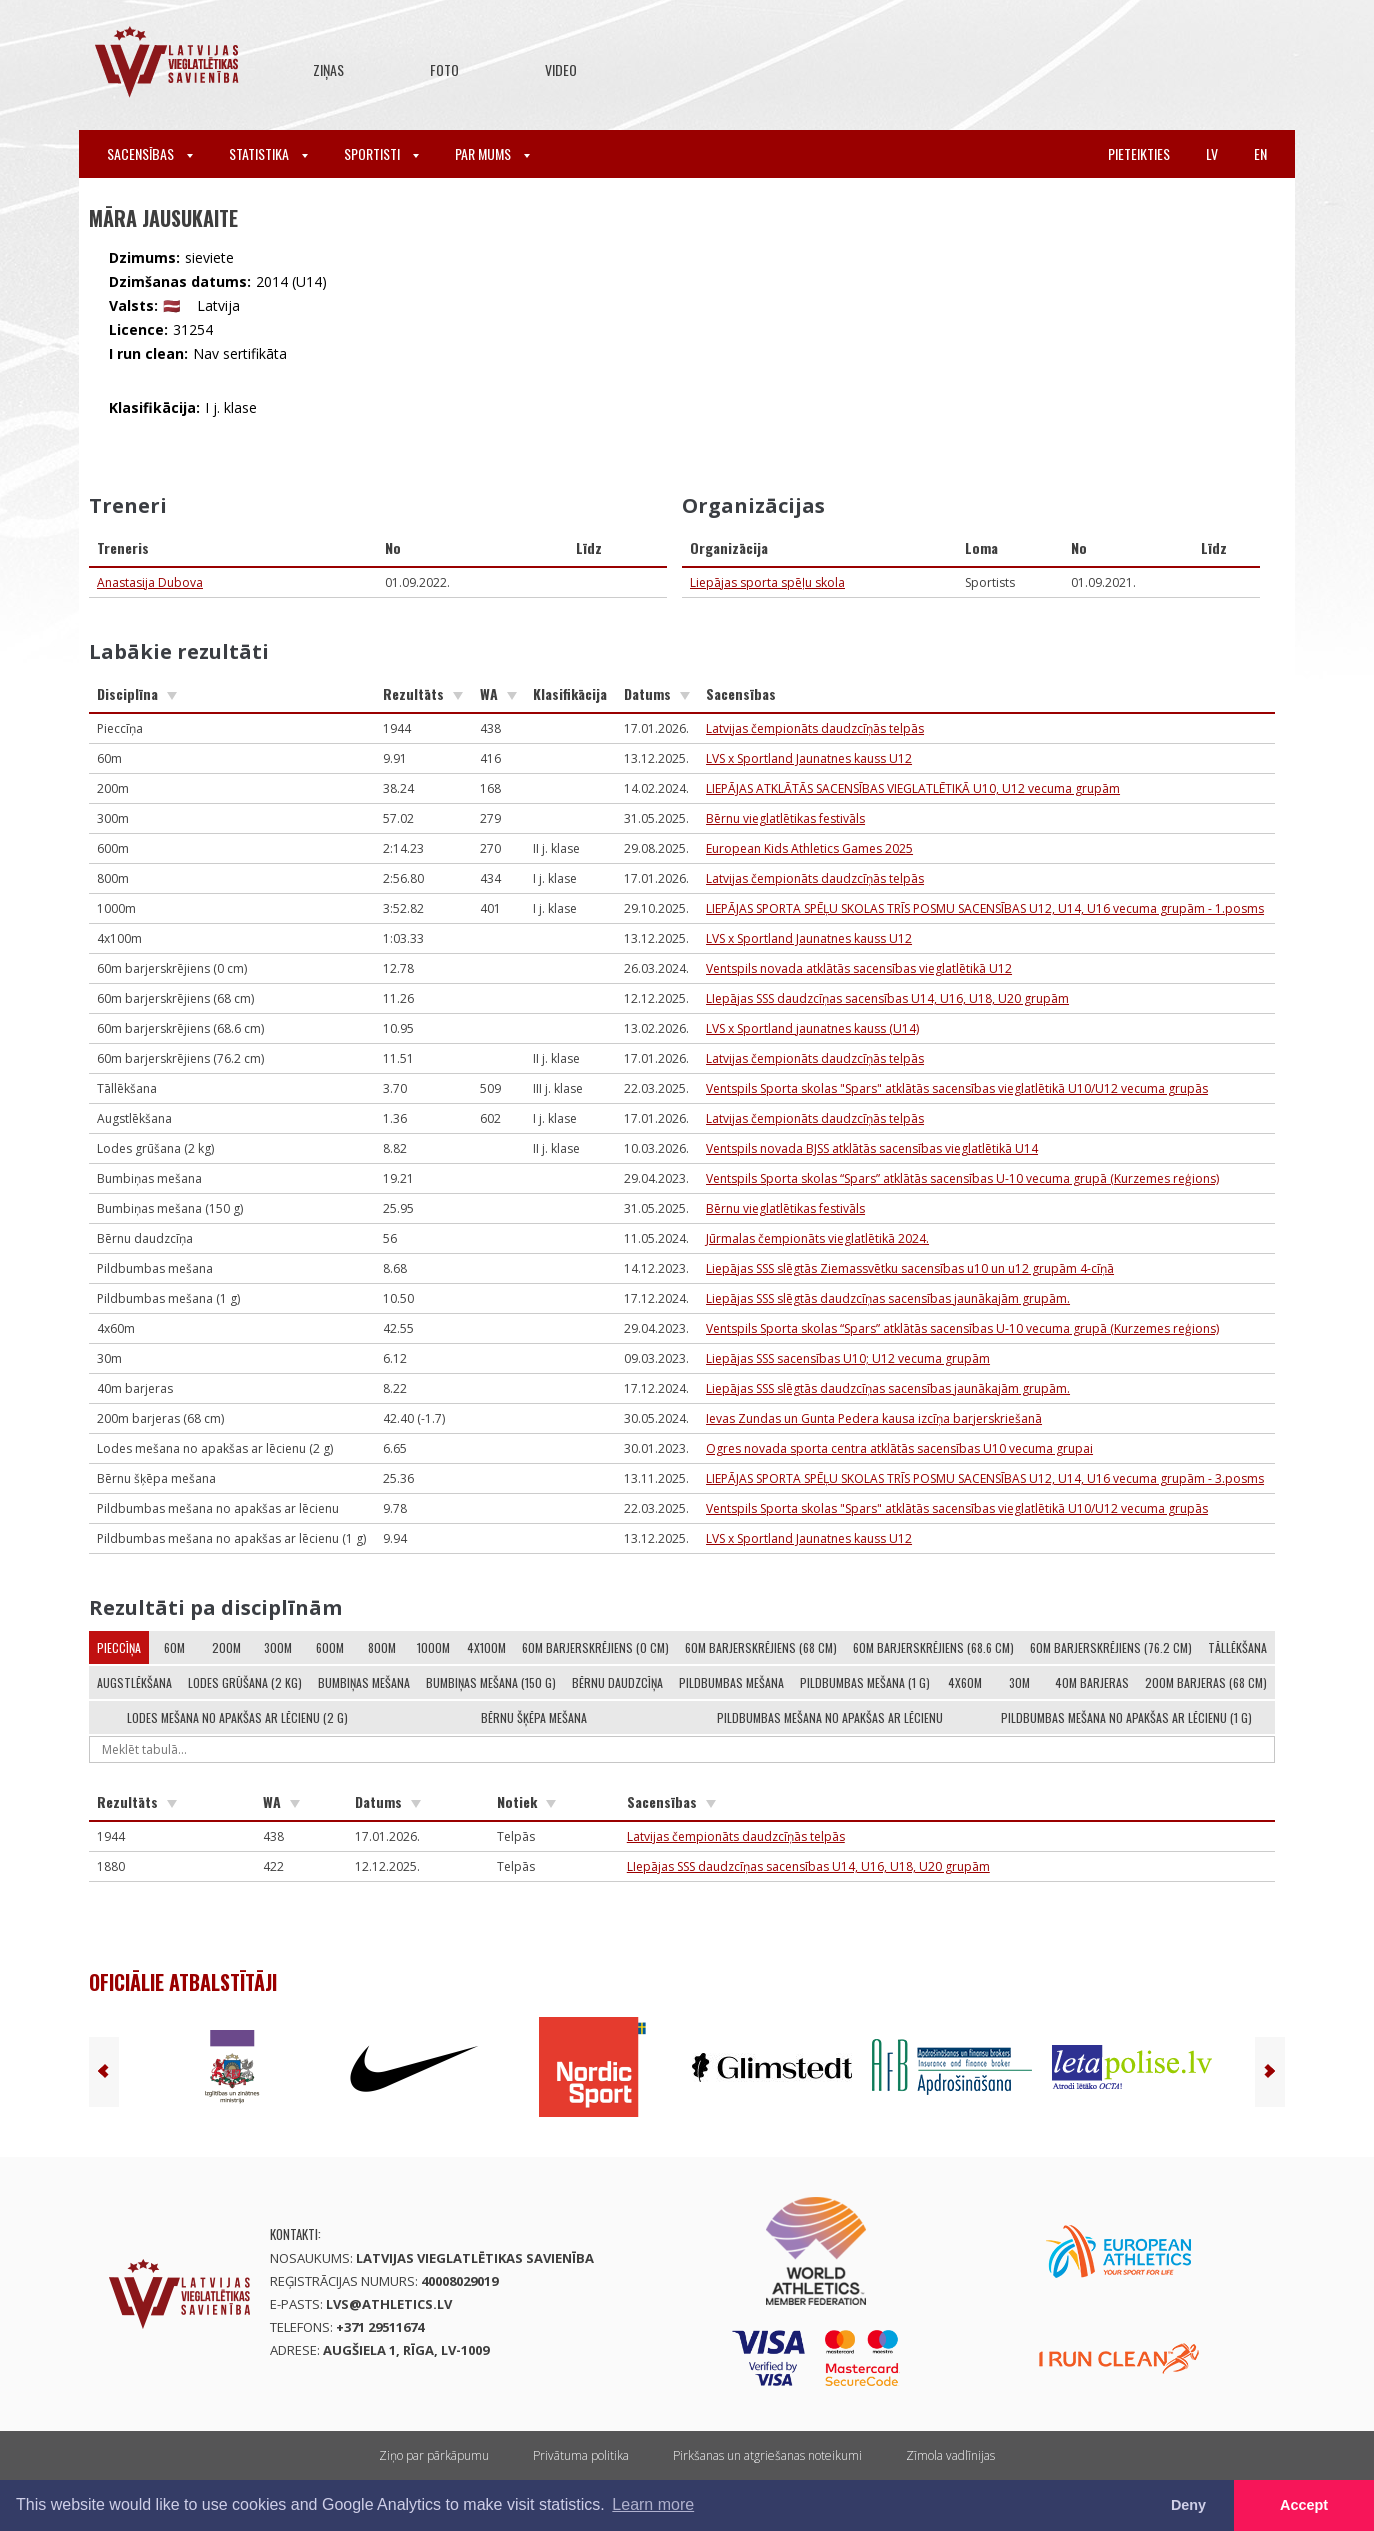  What do you see at coordinates (848, 1358) in the screenshot?
I see `Liepājas SSS sacensības U10; U12 vecuma grupām` at bounding box center [848, 1358].